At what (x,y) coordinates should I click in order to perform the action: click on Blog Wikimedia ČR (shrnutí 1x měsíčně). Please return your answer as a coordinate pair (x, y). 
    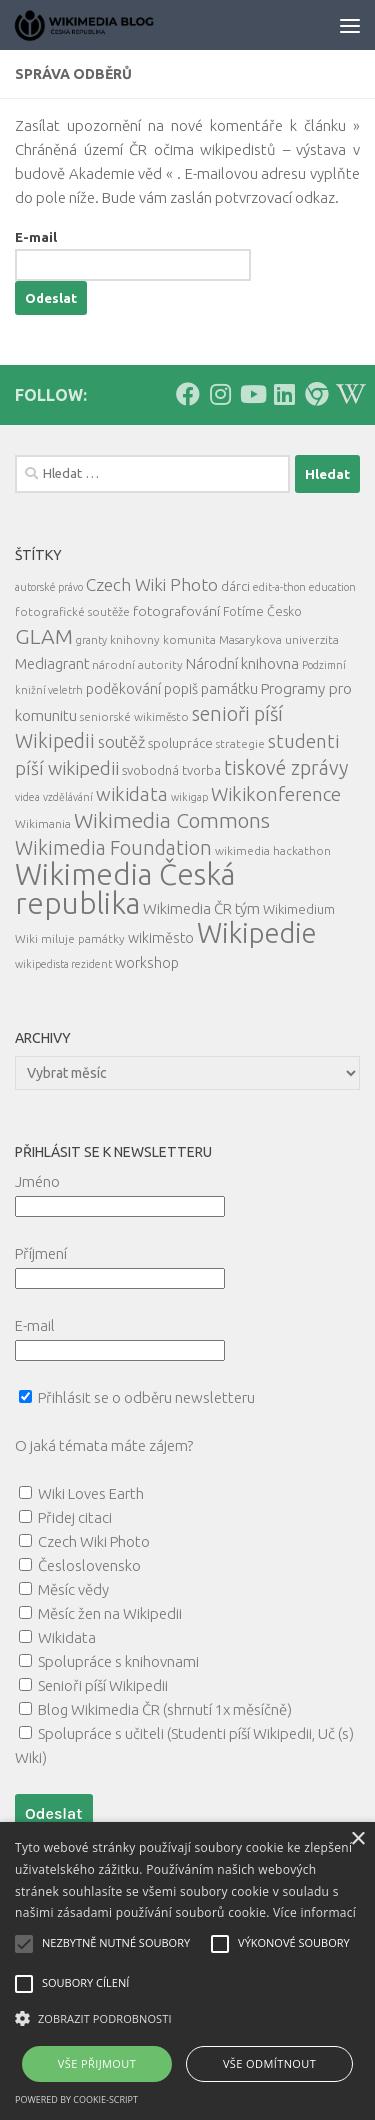
    Looking at the image, I should click on (165, 1709).